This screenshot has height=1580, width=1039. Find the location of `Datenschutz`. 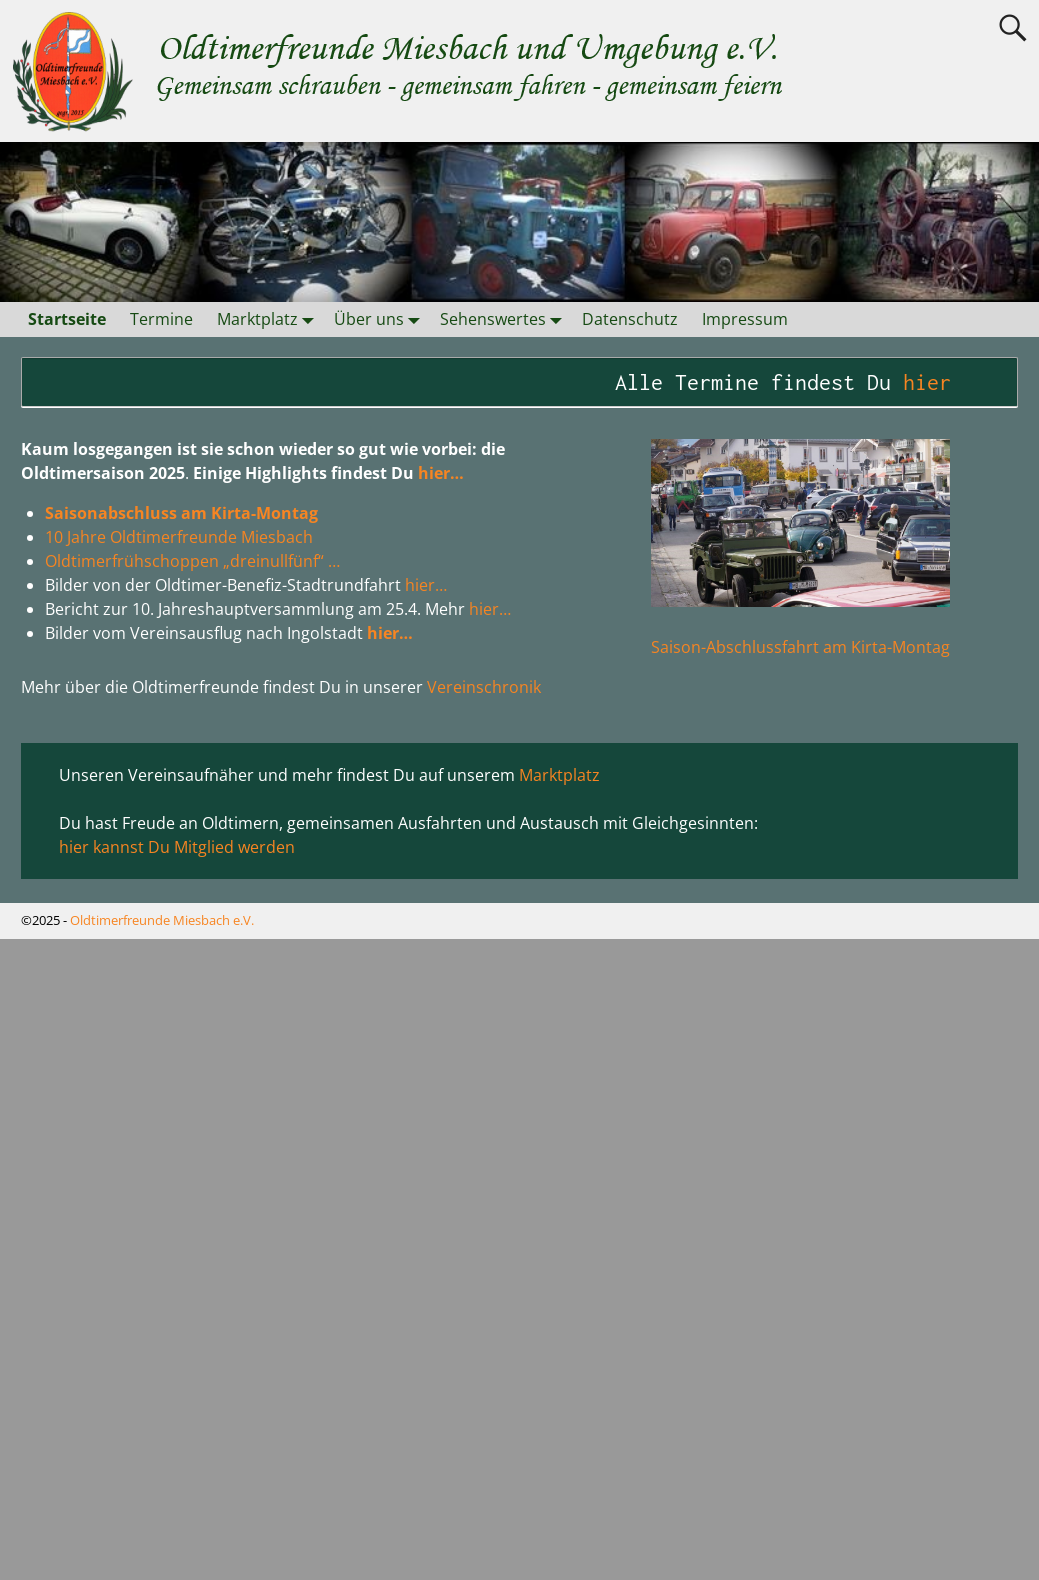

Datenschutz is located at coordinates (630, 319).